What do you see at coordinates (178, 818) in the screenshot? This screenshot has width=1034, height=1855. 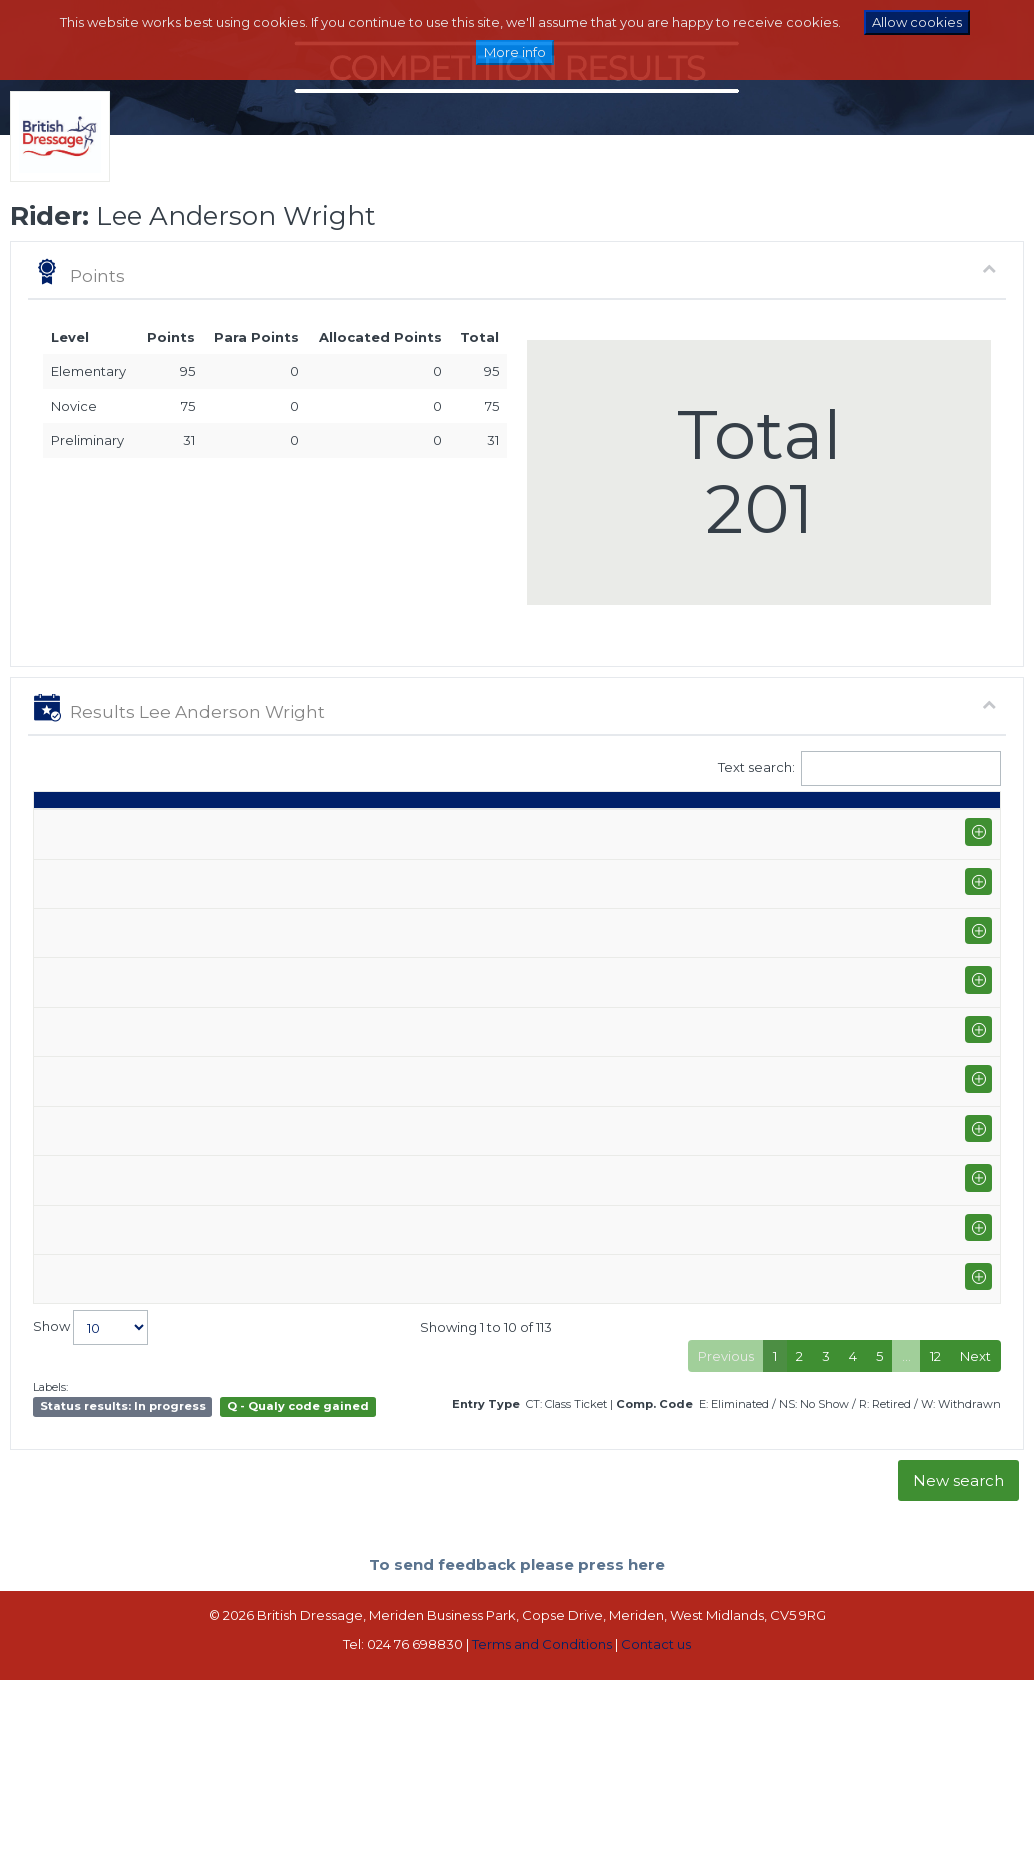 I see `Show name / Subtype [Show name / Subtype: activate to sort column ascending]` at bounding box center [178, 818].